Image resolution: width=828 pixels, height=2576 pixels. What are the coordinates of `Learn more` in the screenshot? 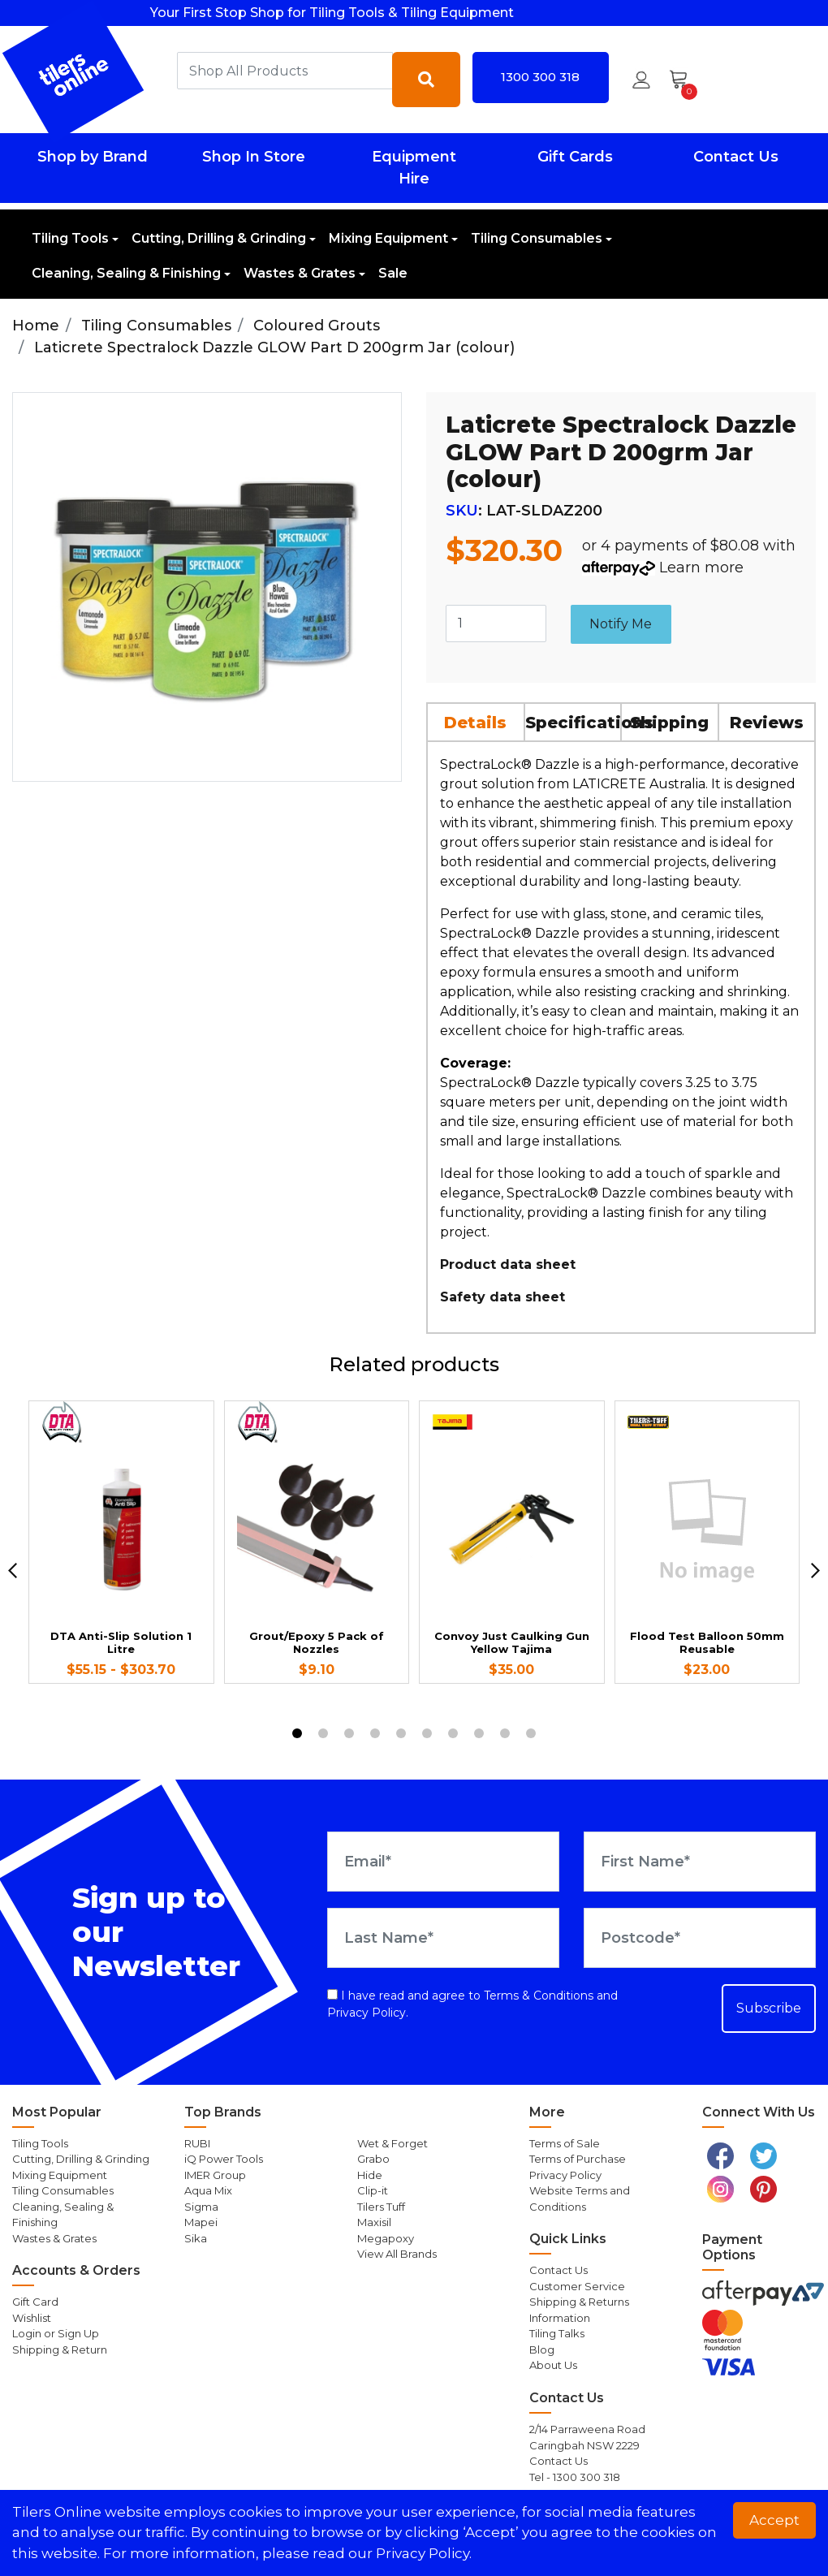 It's located at (701, 567).